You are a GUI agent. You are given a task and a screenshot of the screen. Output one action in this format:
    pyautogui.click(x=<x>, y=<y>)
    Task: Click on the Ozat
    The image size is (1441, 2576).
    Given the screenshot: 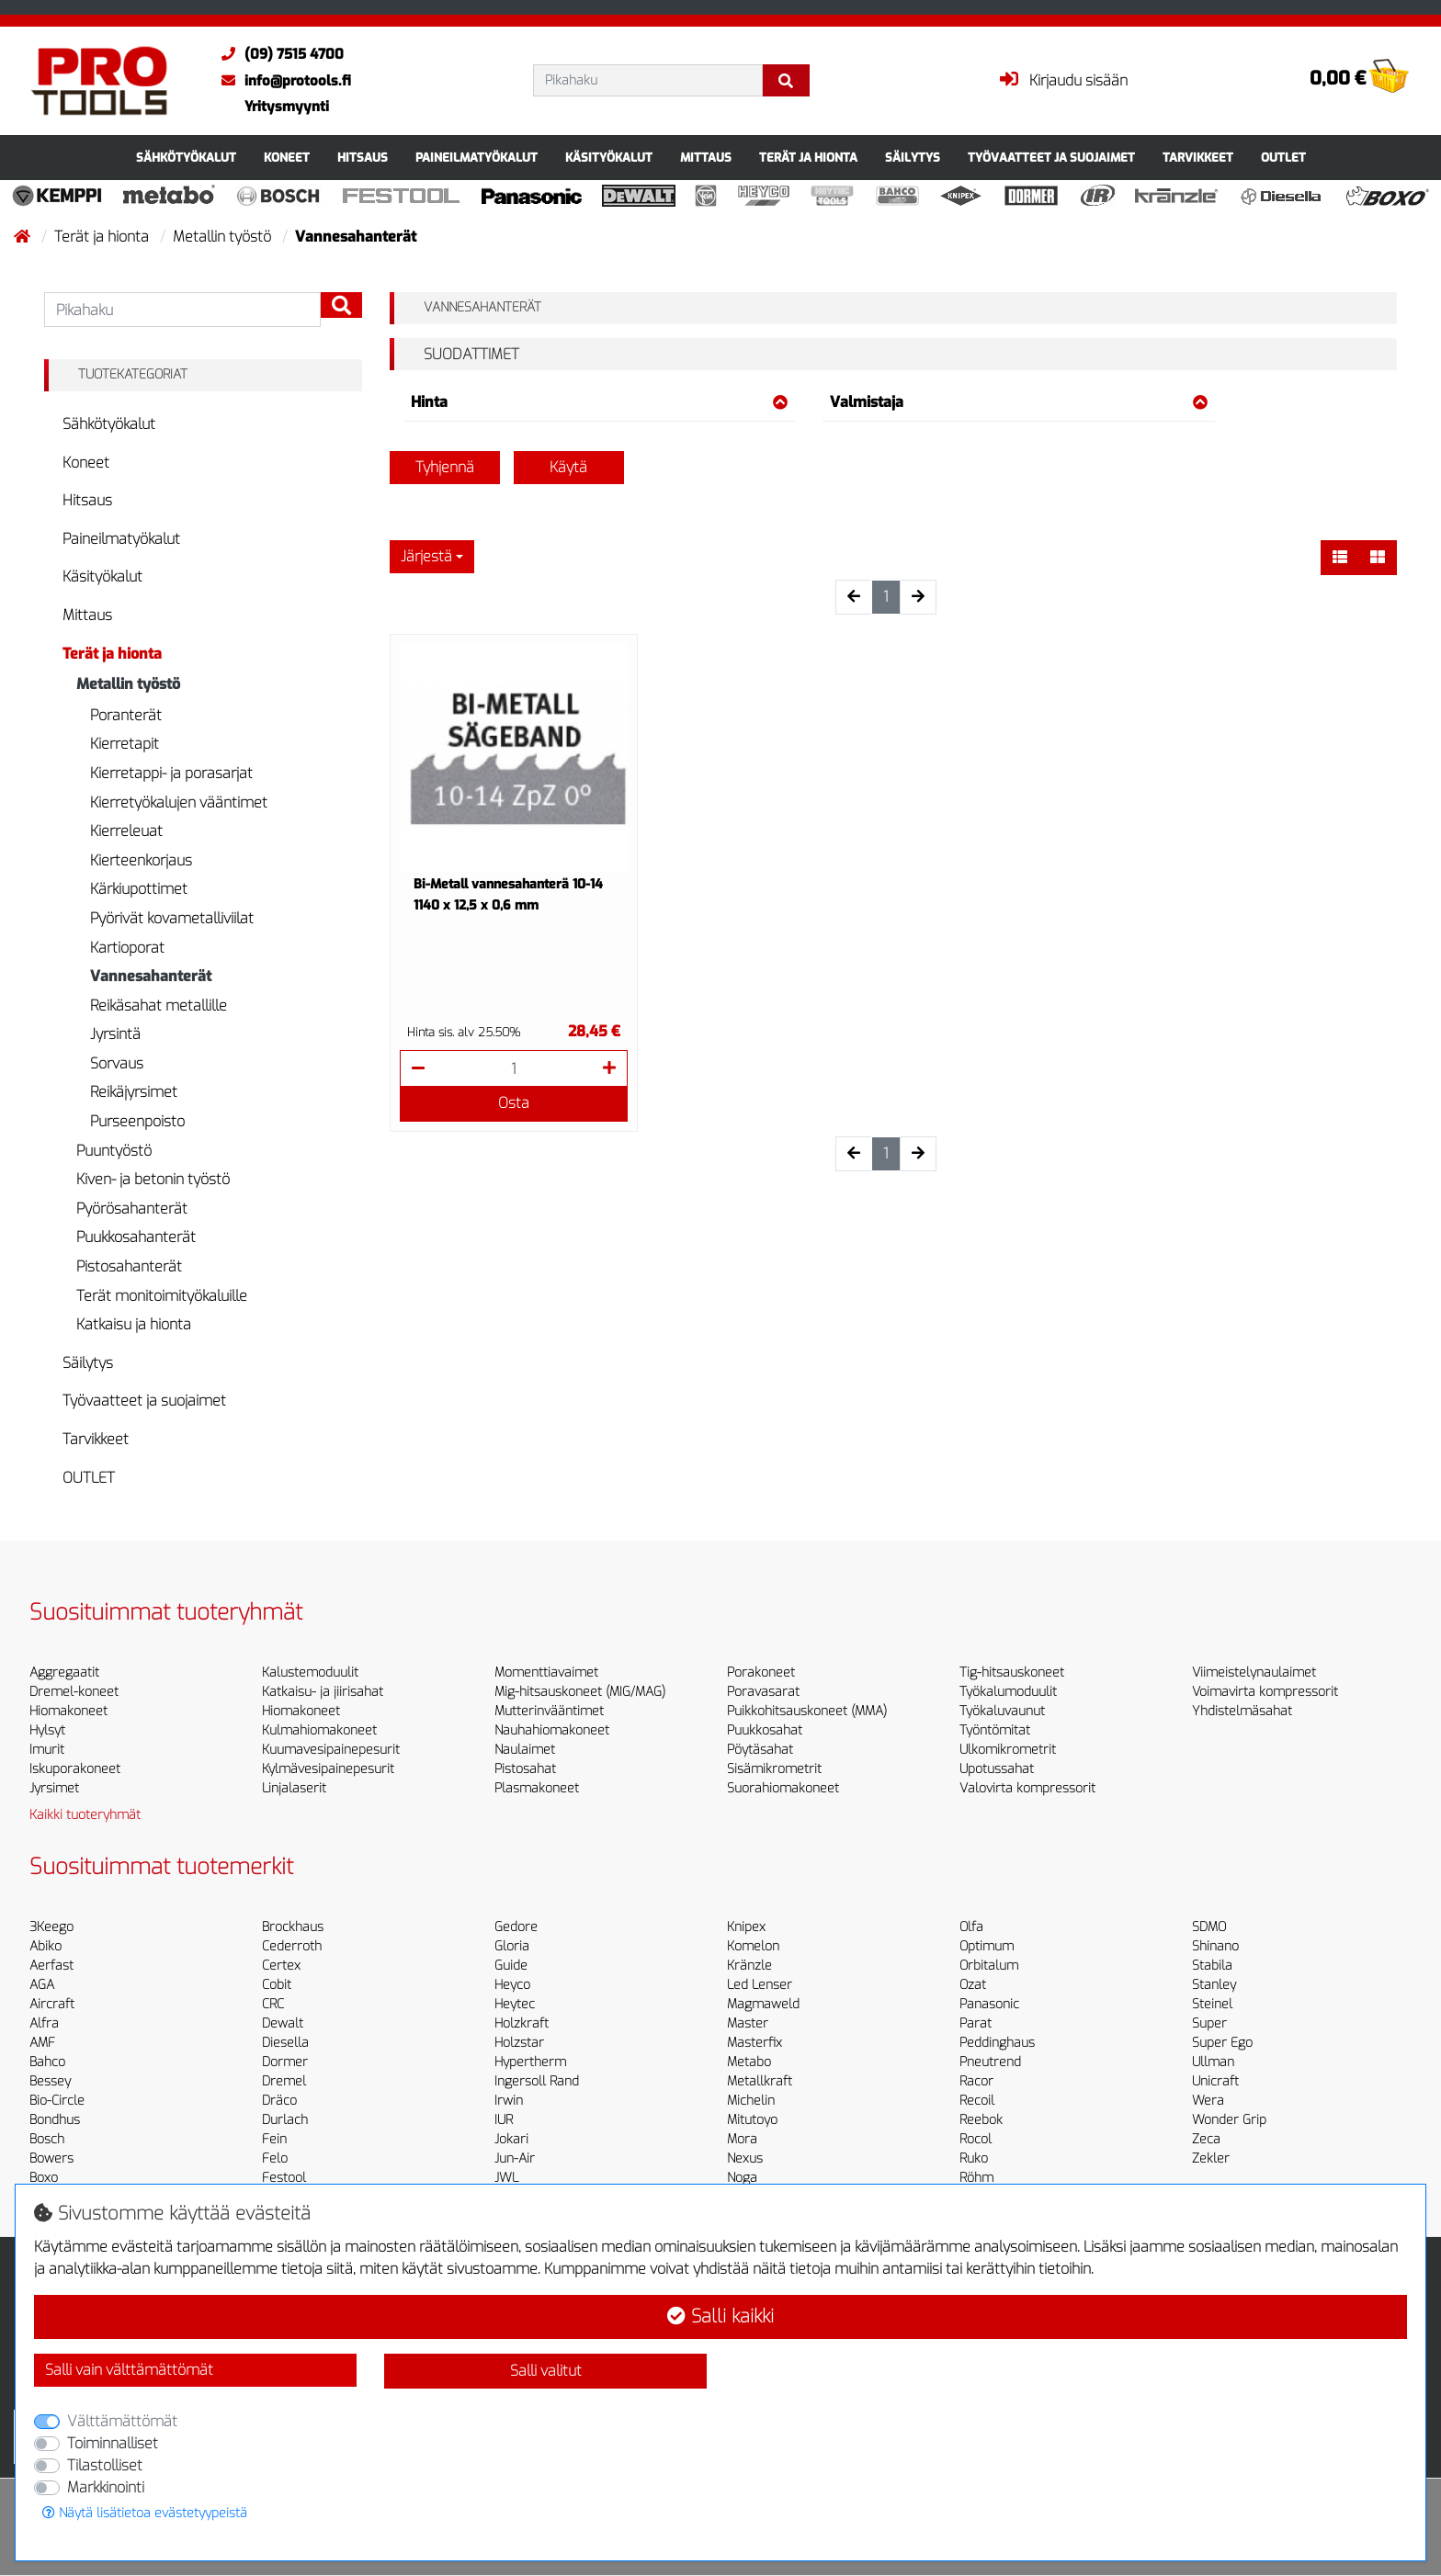 What is the action you would take?
    pyautogui.click(x=972, y=1985)
    